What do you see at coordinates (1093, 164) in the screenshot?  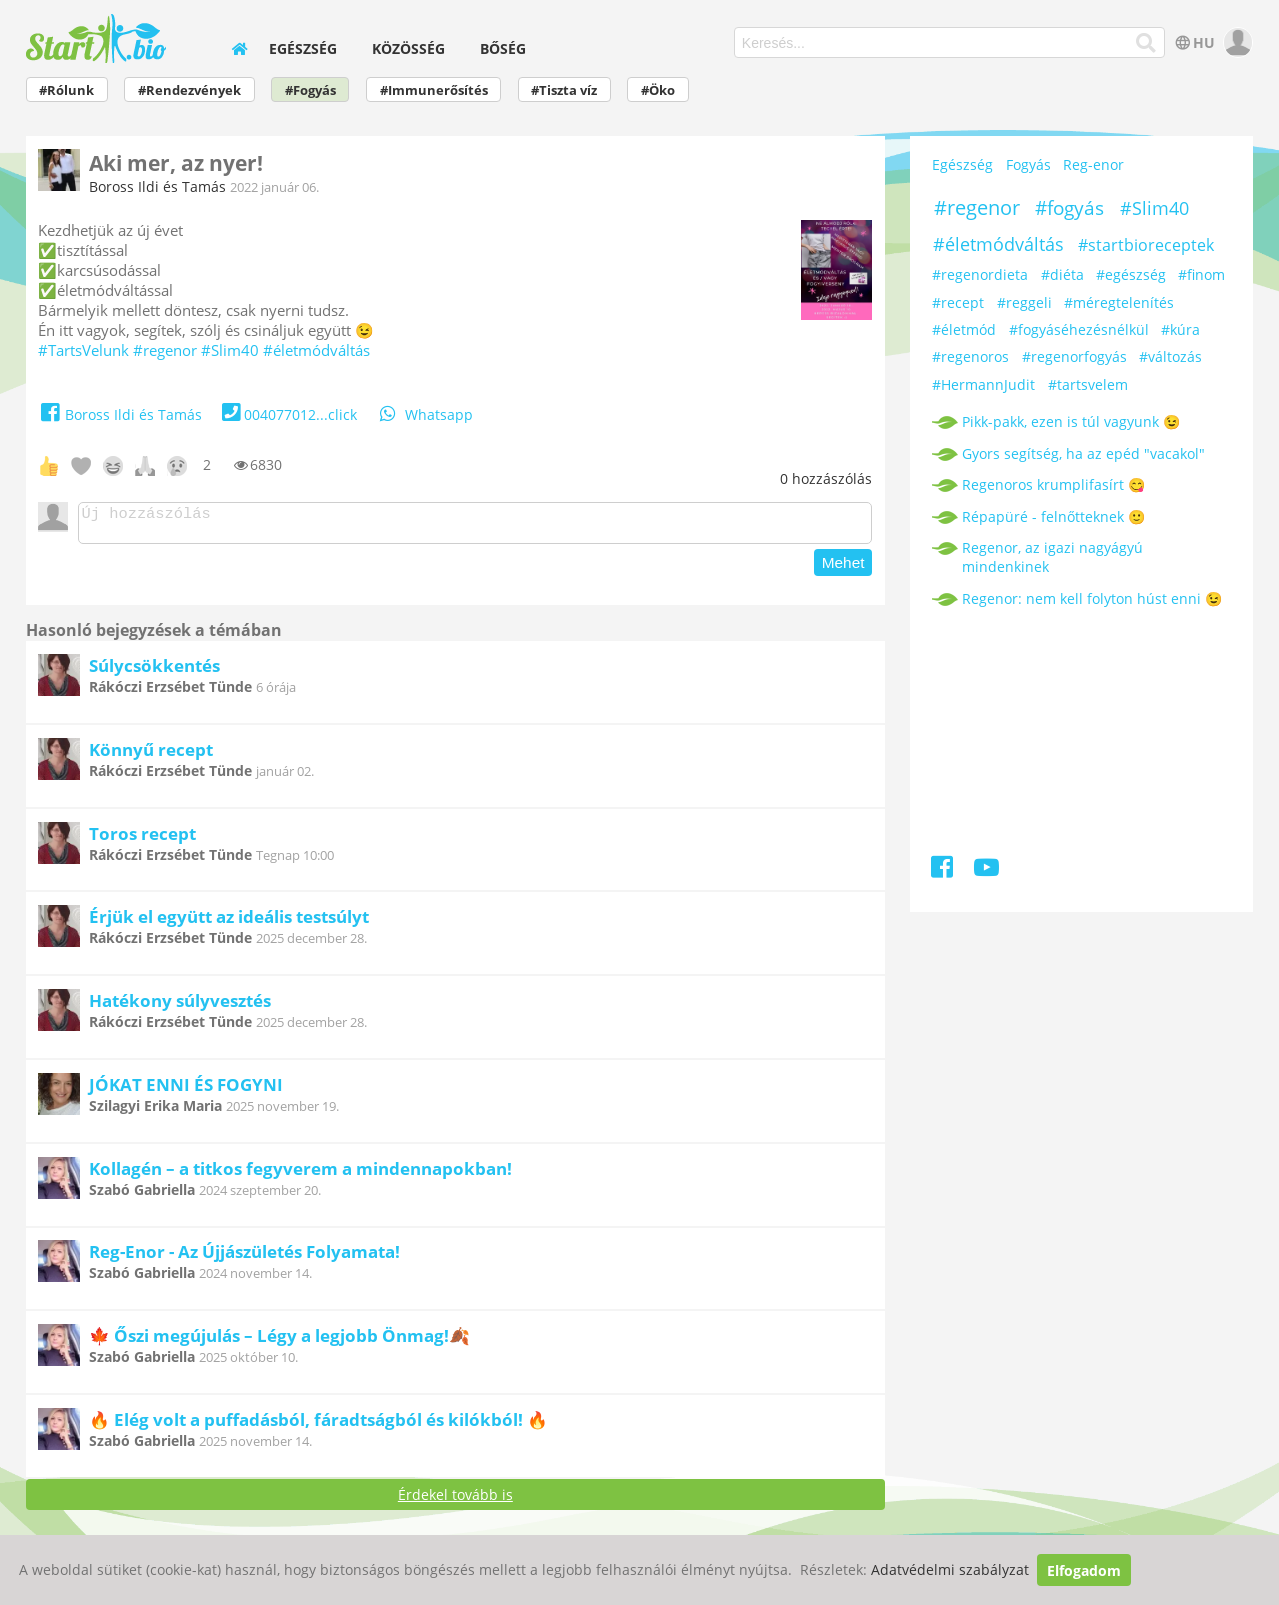 I see `Reg-enor` at bounding box center [1093, 164].